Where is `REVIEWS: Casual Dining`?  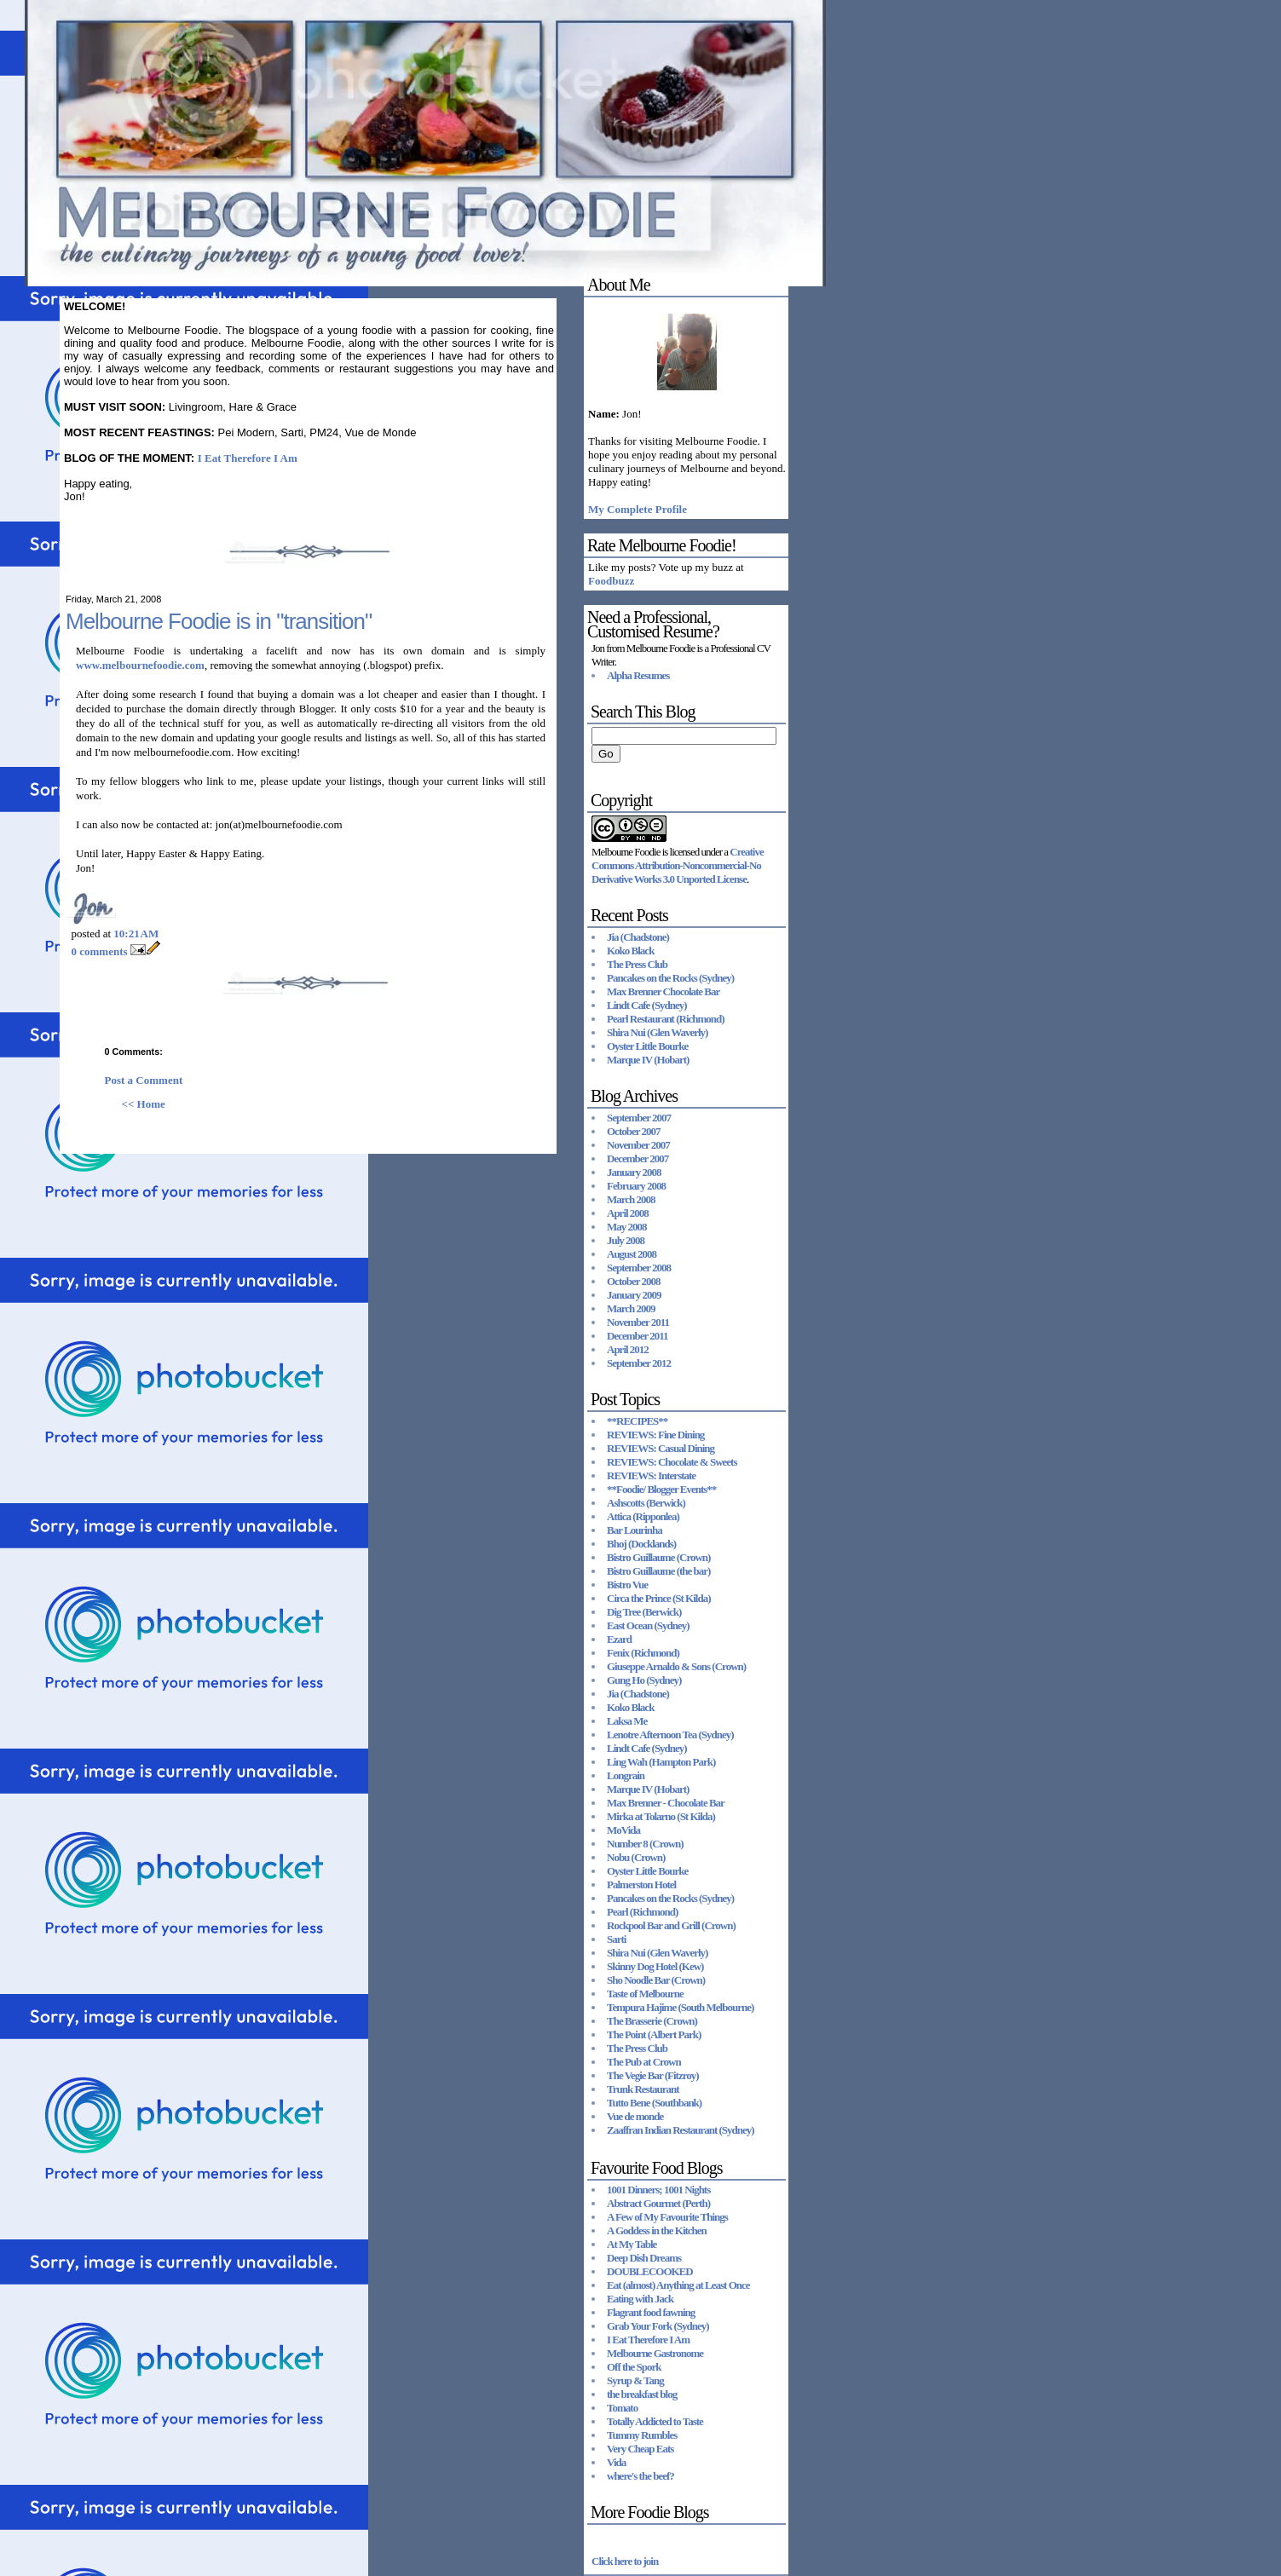
REVIEWS: Casual Dining is located at coordinates (660, 1448).